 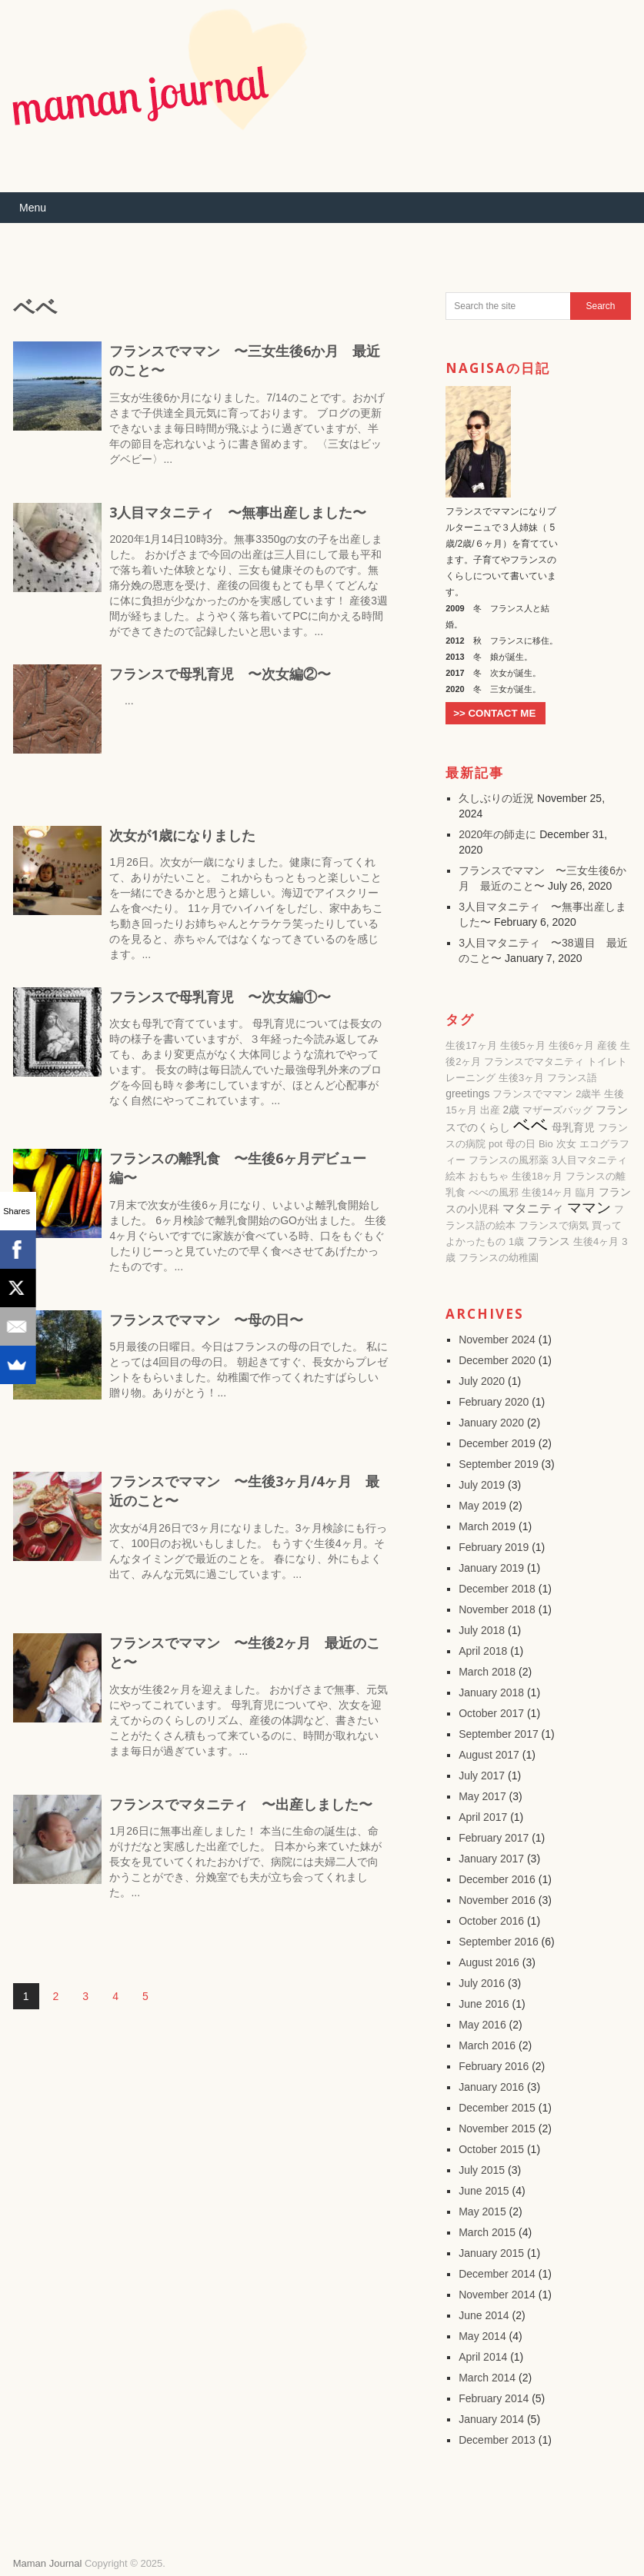 What do you see at coordinates (482, 1630) in the screenshot?
I see `July 2018` at bounding box center [482, 1630].